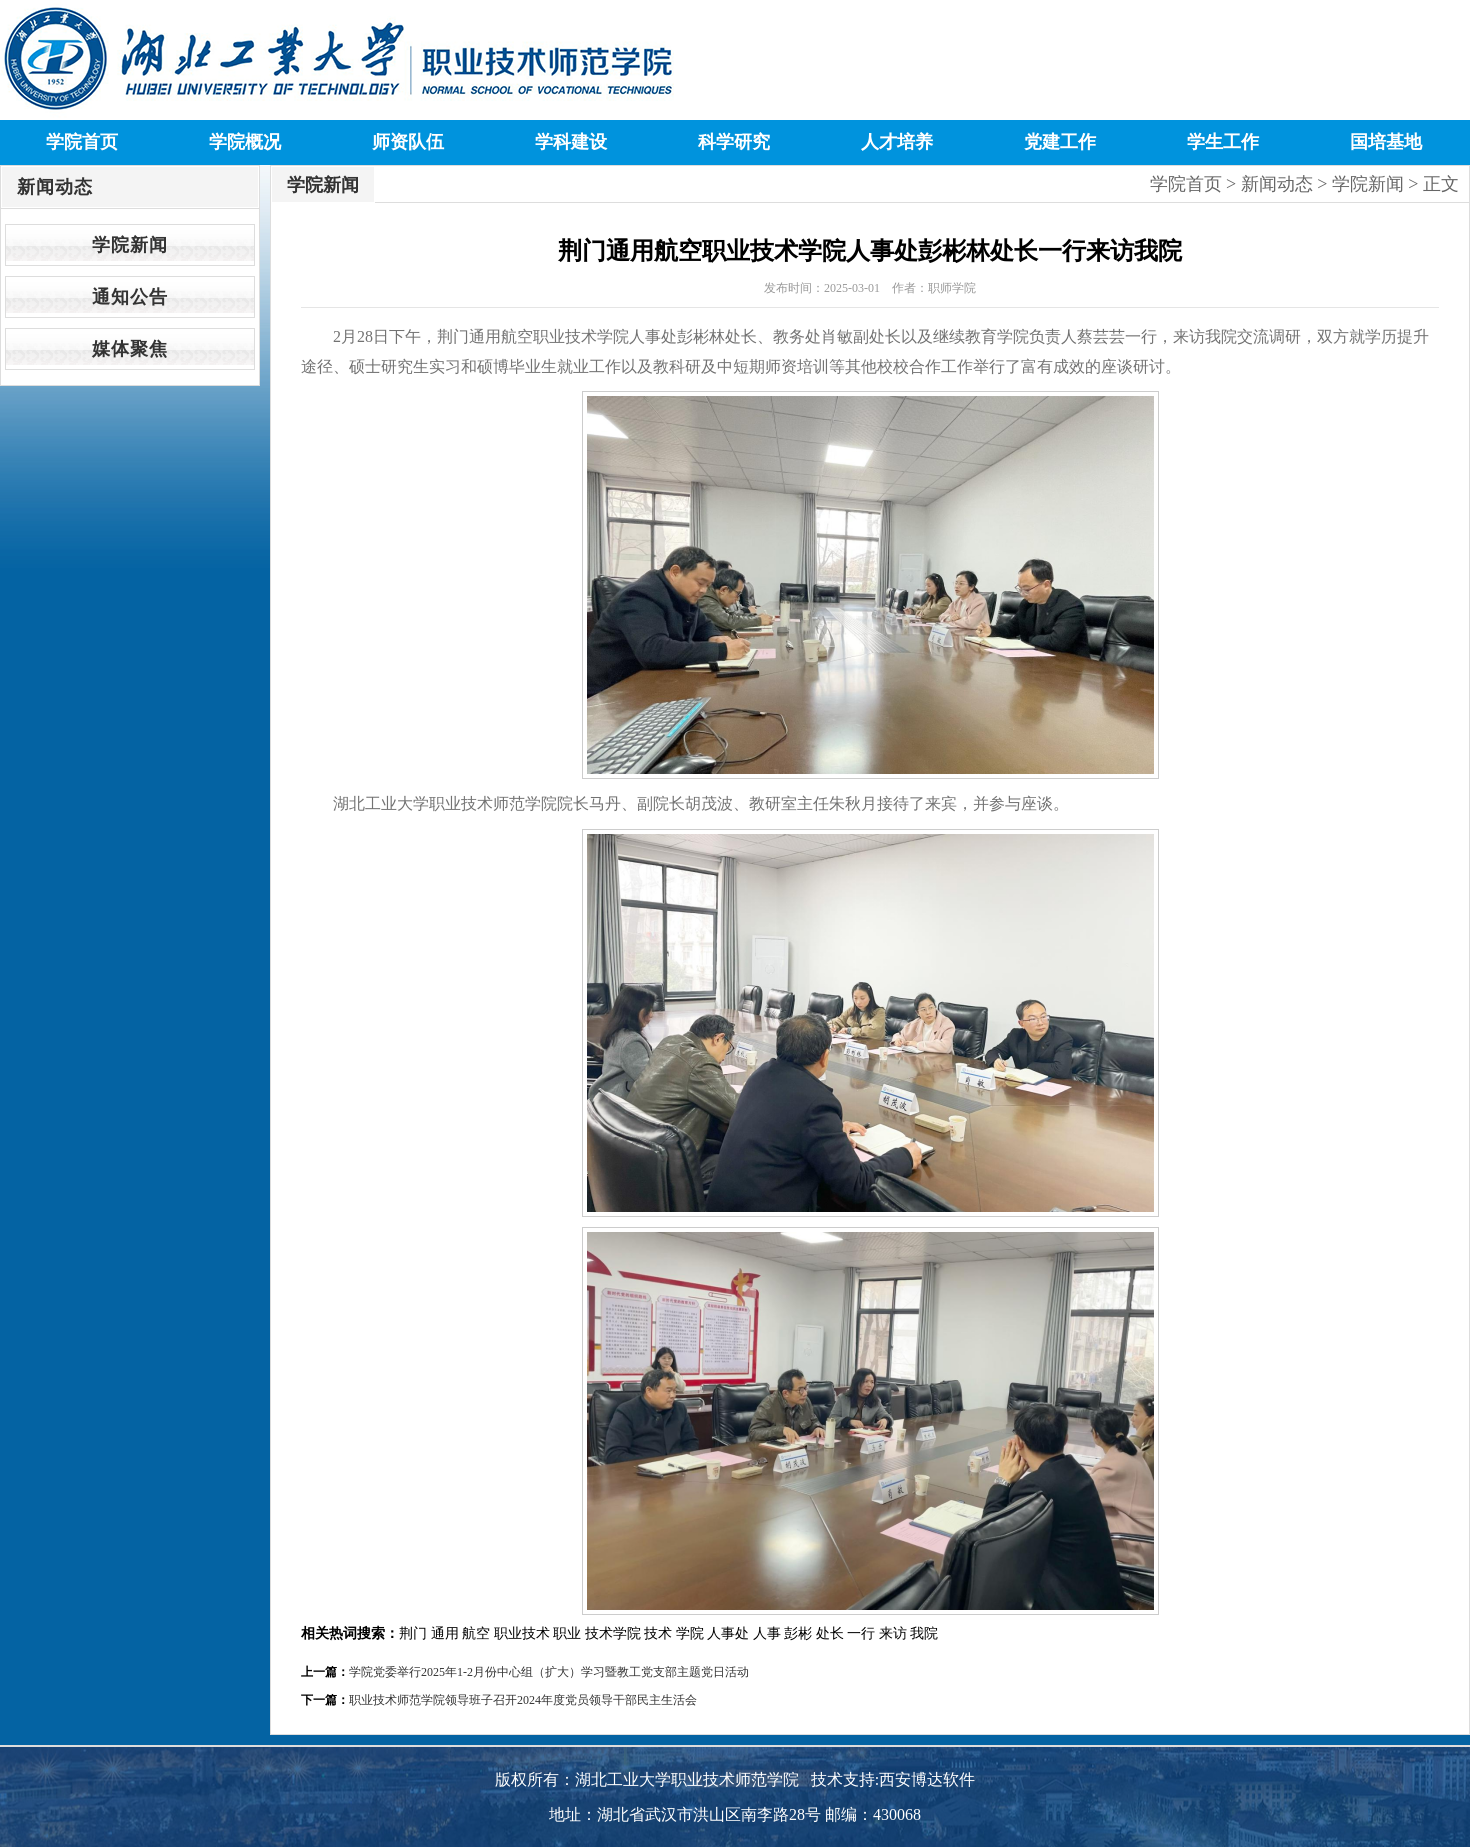 Image resolution: width=1470 pixels, height=1847 pixels. I want to click on 学院首页, so click(82, 142).